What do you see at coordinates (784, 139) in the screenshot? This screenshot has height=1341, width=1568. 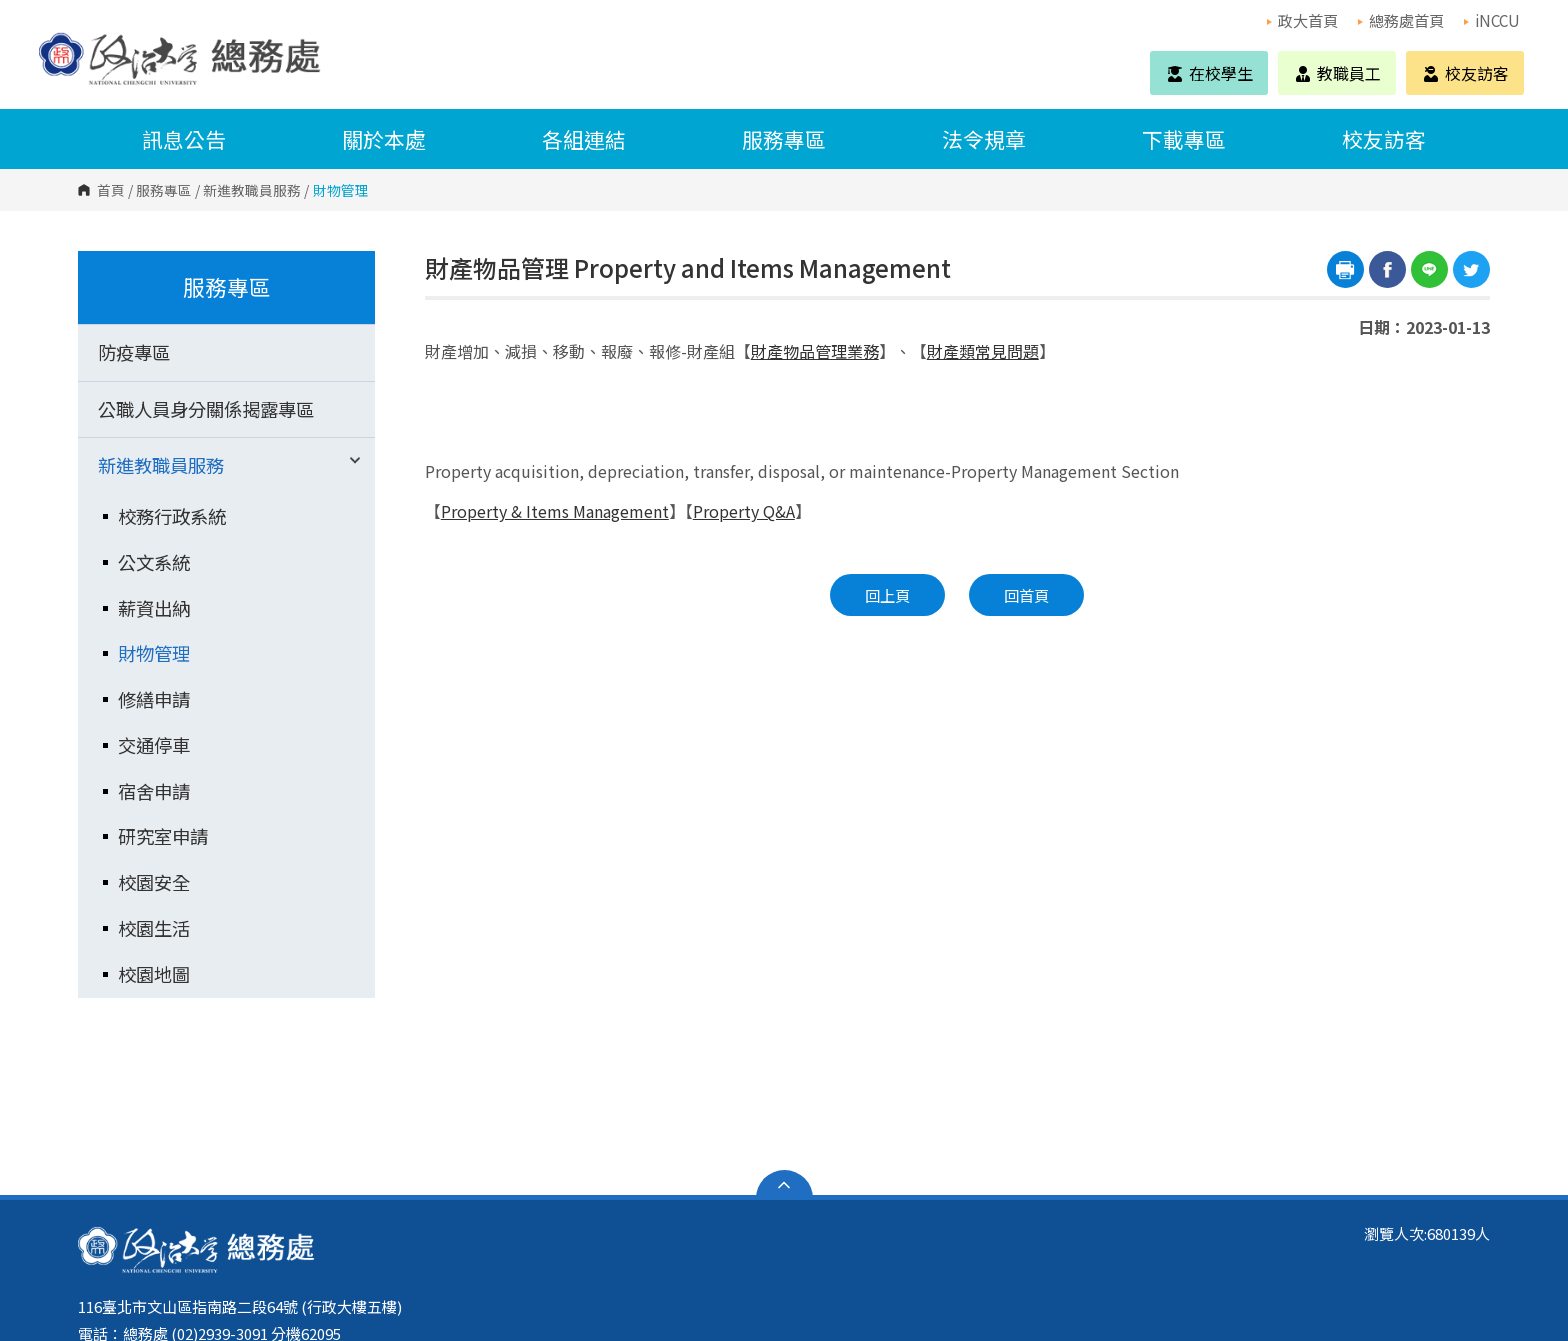 I see `服務專區` at bounding box center [784, 139].